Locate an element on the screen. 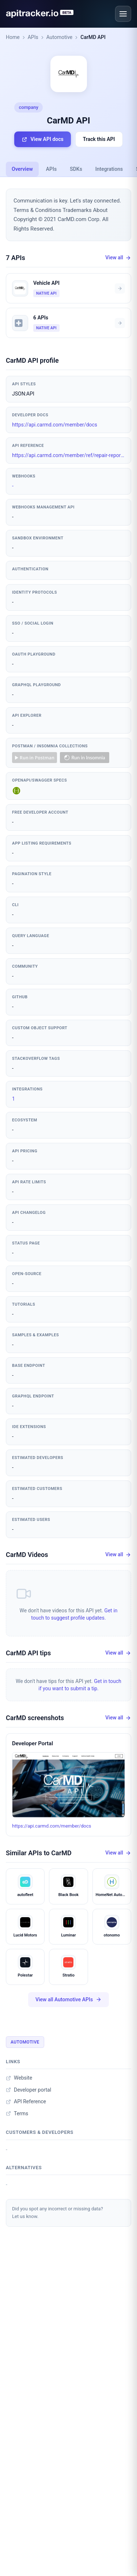  Customers & developers is located at coordinates (39, 2132).